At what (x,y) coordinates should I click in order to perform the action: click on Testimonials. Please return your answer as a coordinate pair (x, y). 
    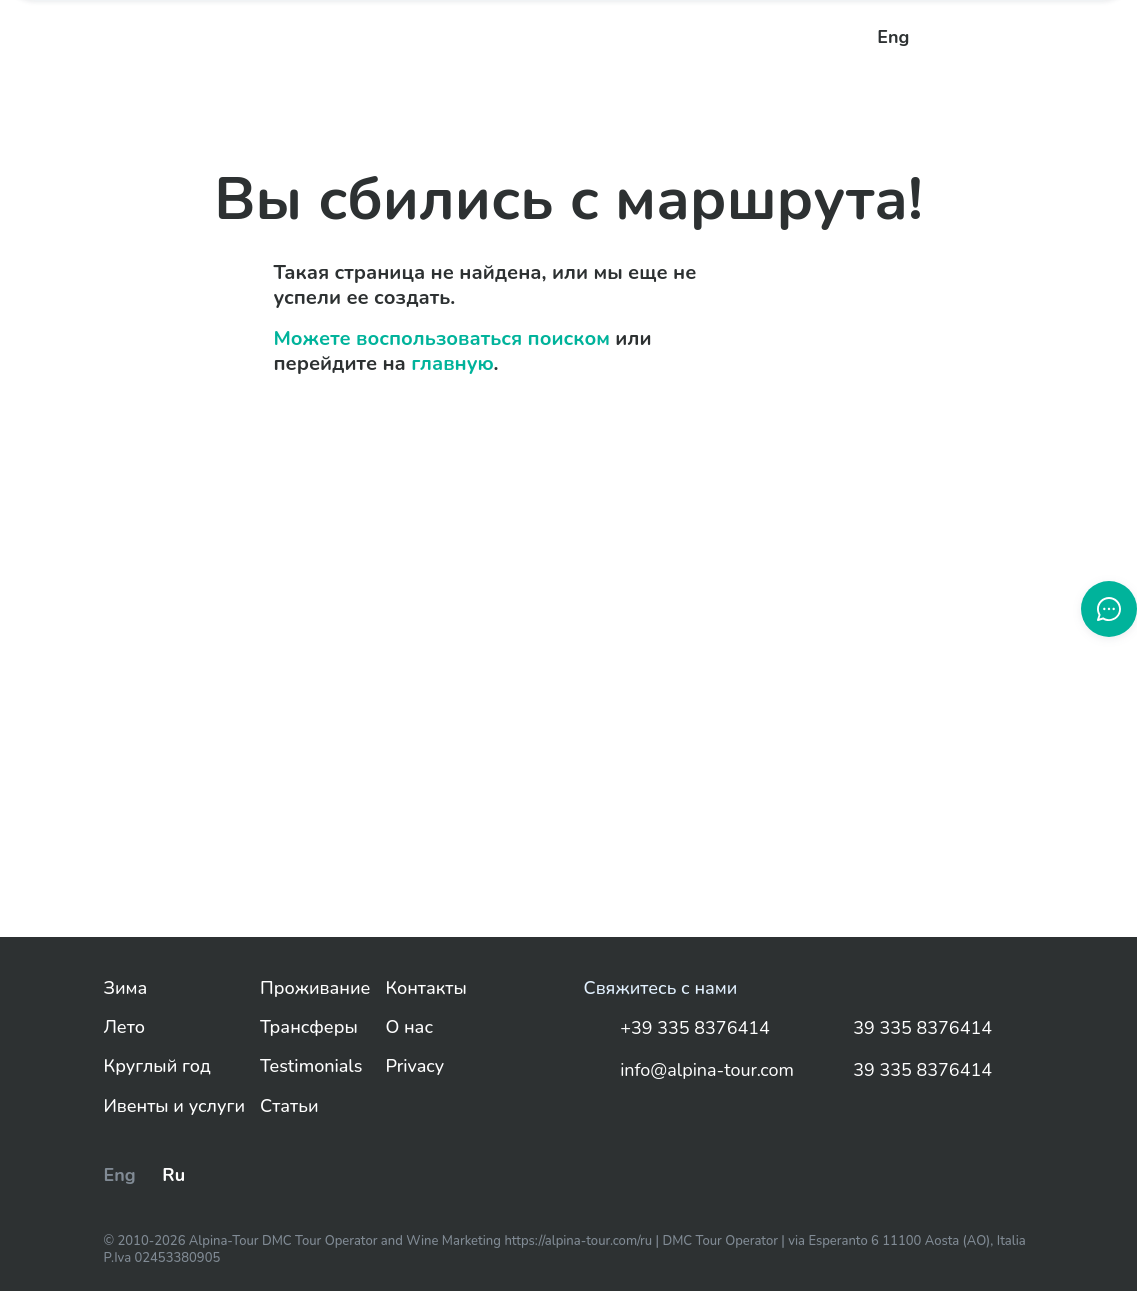
    Looking at the image, I should click on (311, 1066).